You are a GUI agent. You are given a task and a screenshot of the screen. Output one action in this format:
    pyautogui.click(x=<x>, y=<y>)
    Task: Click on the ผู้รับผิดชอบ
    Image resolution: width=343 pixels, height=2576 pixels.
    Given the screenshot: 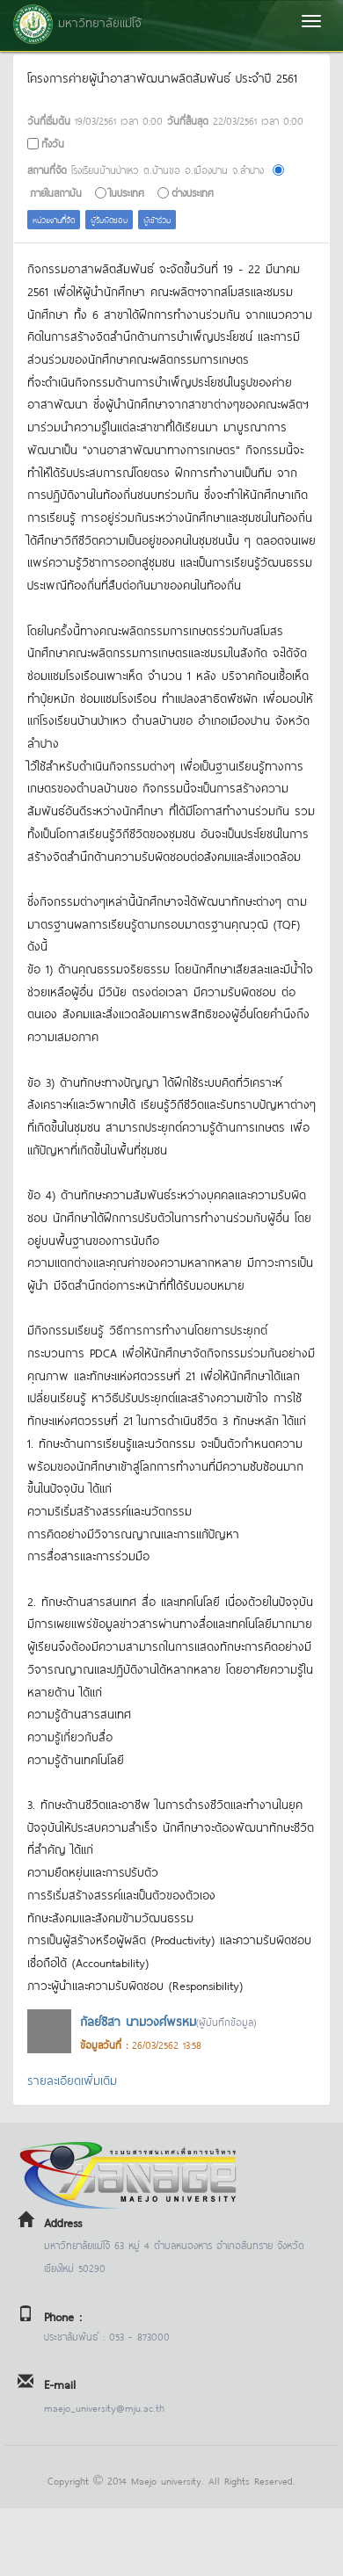 What is the action you would take?
    pyautogui.click(x=109, y=219)
    